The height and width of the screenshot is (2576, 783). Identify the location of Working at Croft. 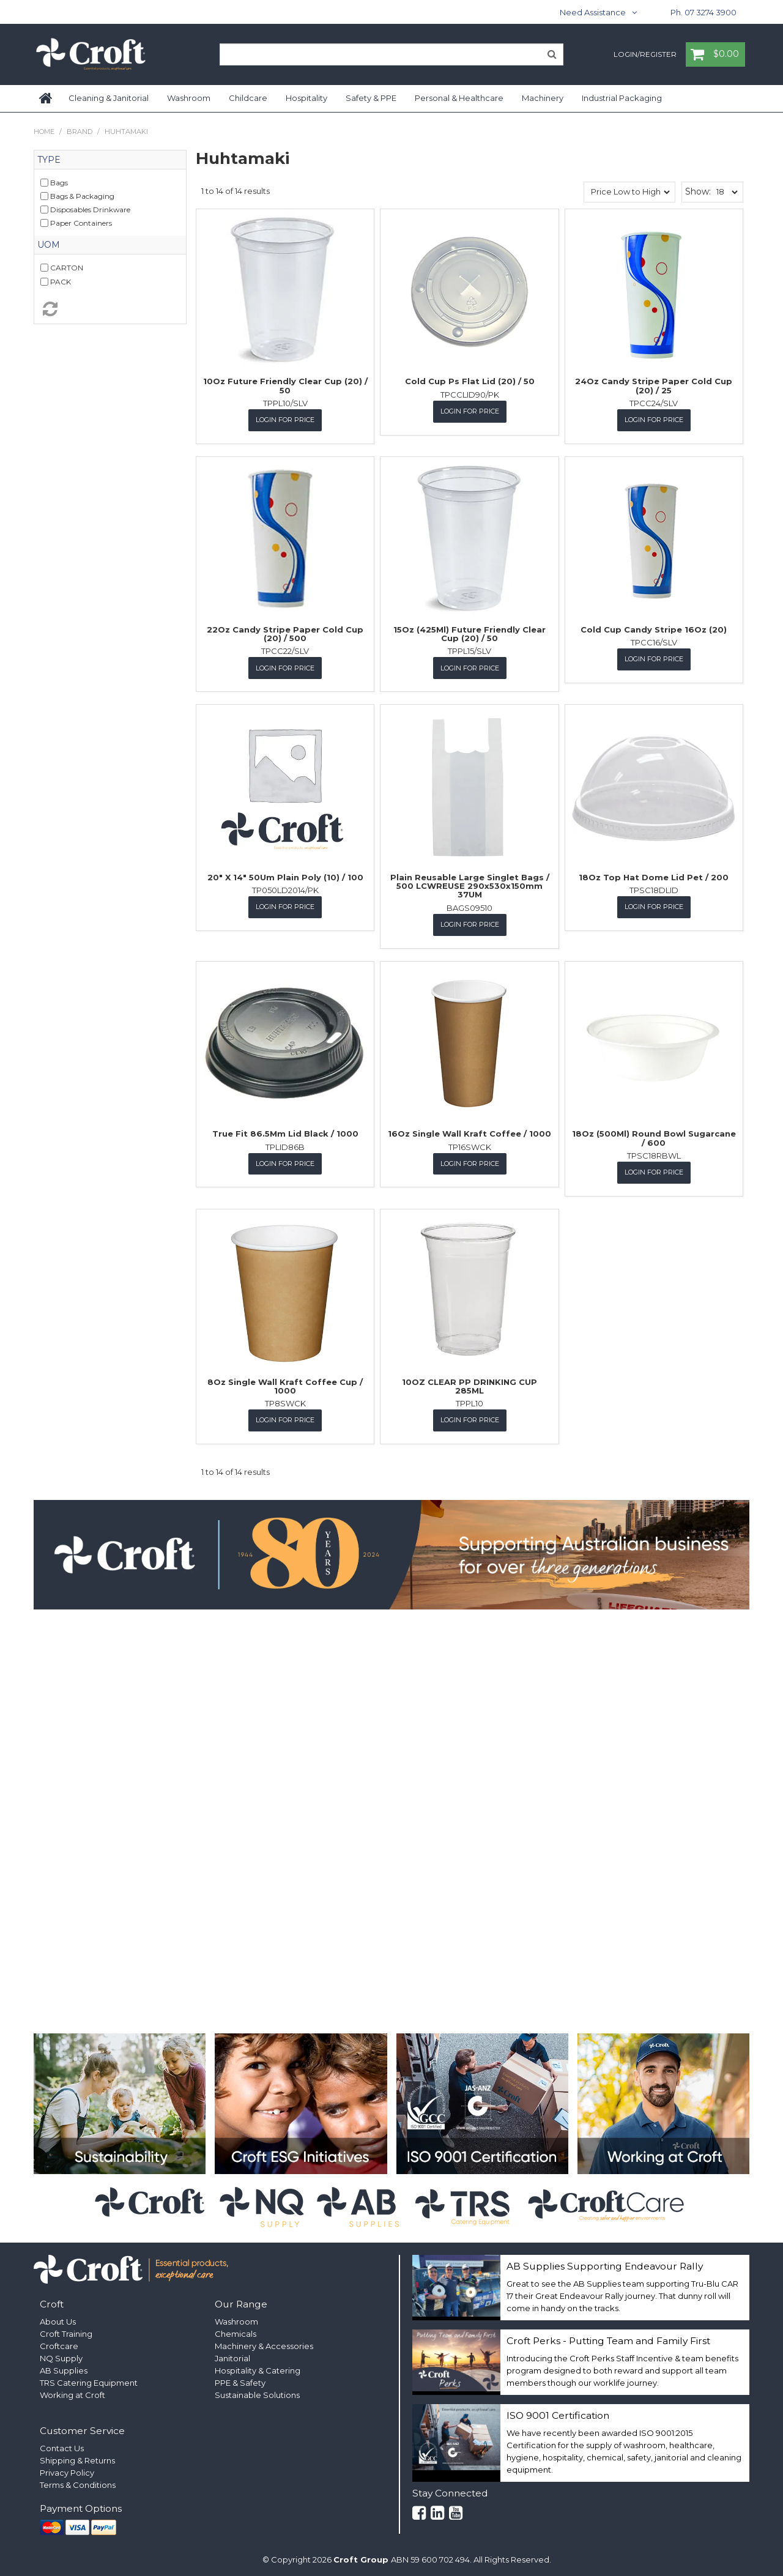
(72, 2392).